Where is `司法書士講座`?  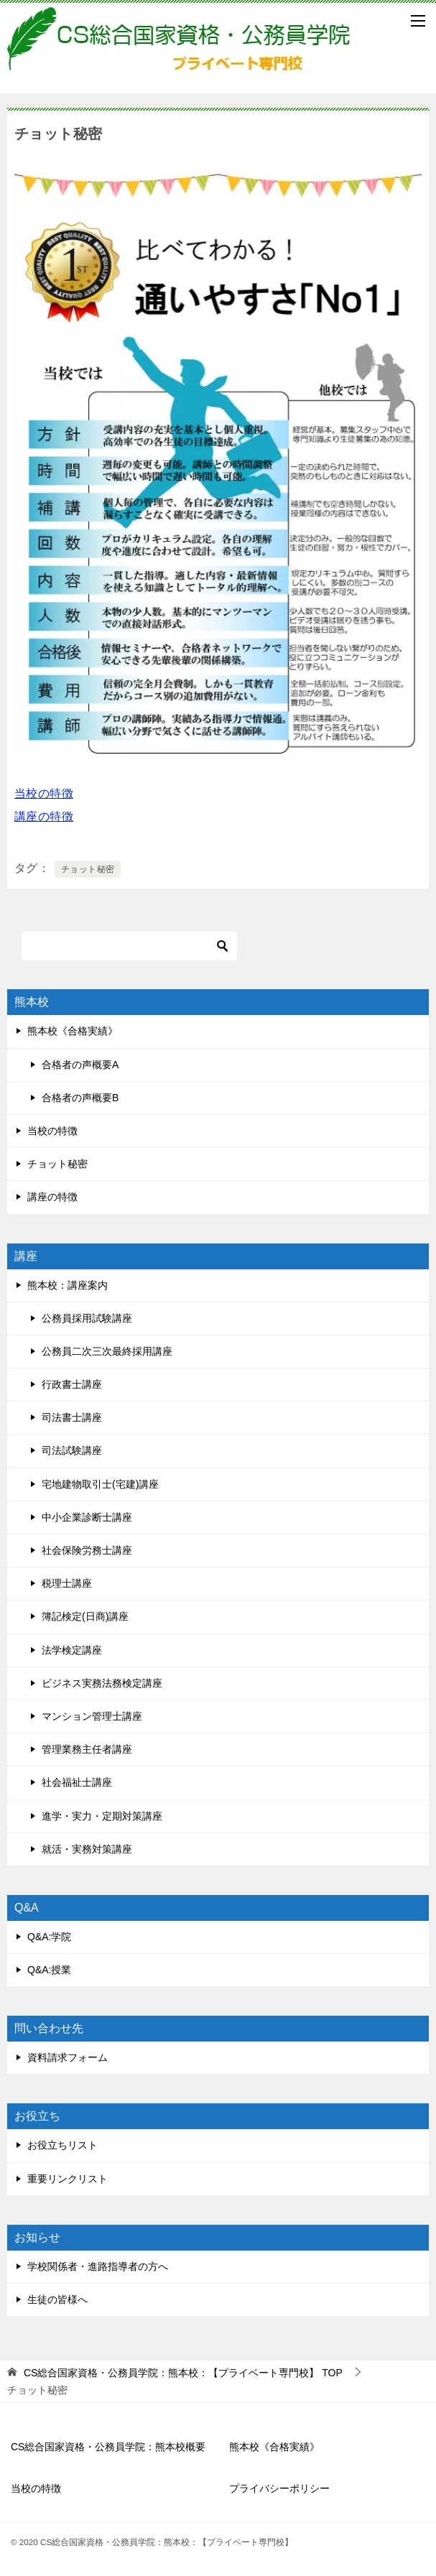 司法書士講座 is located at coordinates (72, 1417).